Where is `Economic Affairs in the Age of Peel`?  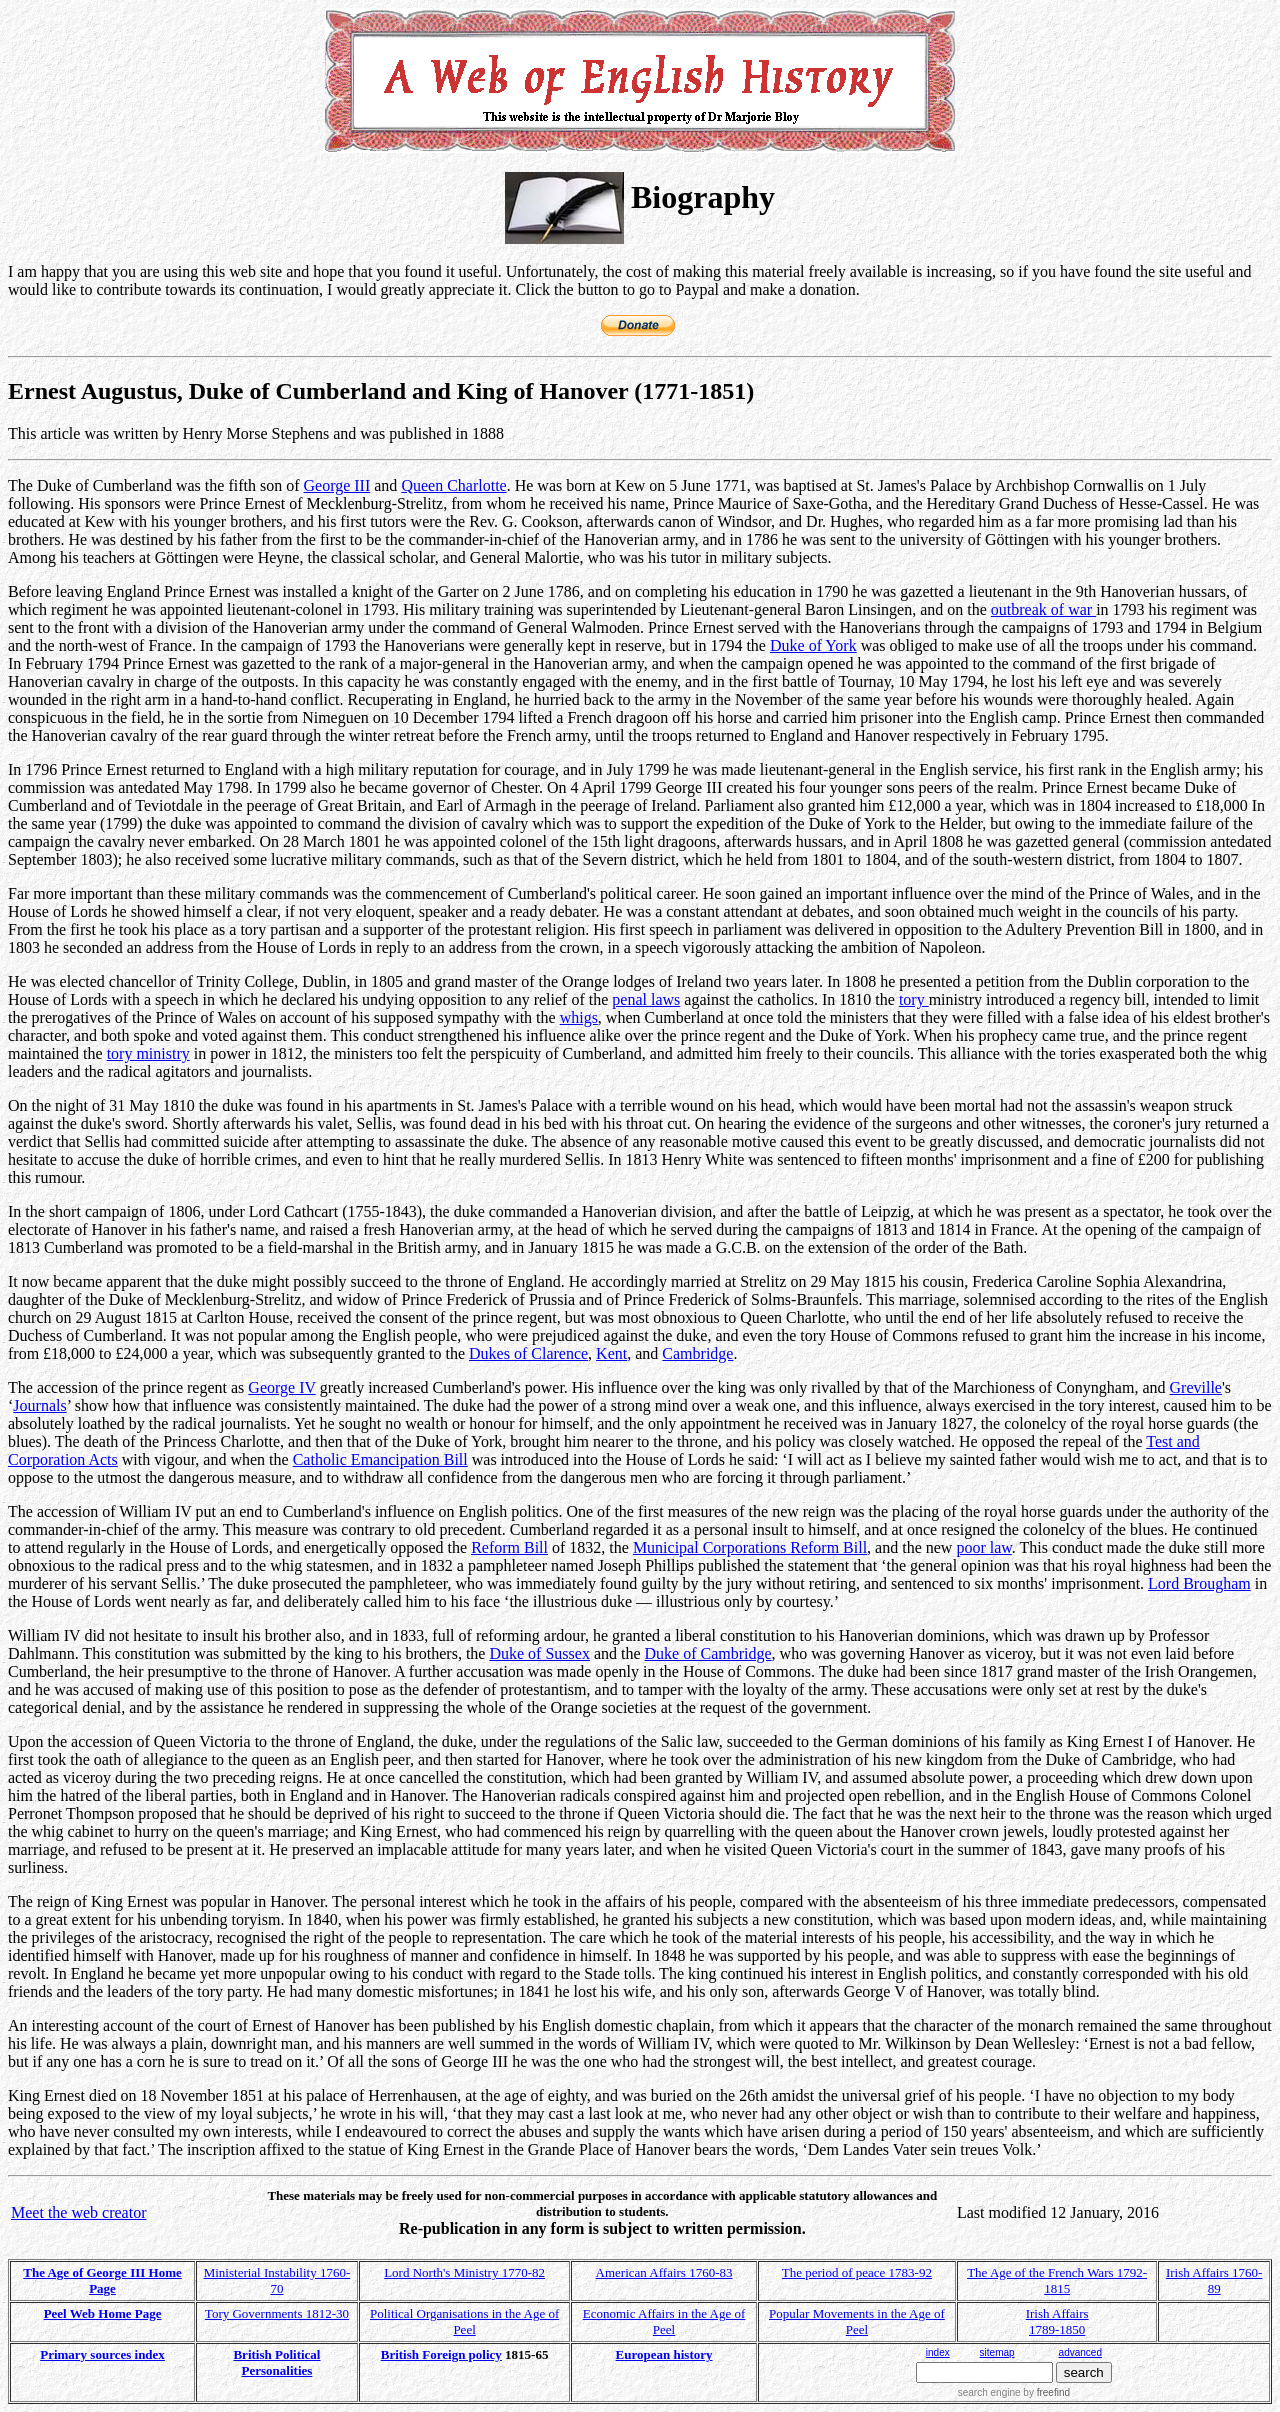
Economic Affairs in the Age of Peel is located at coordinates (664, 2321).